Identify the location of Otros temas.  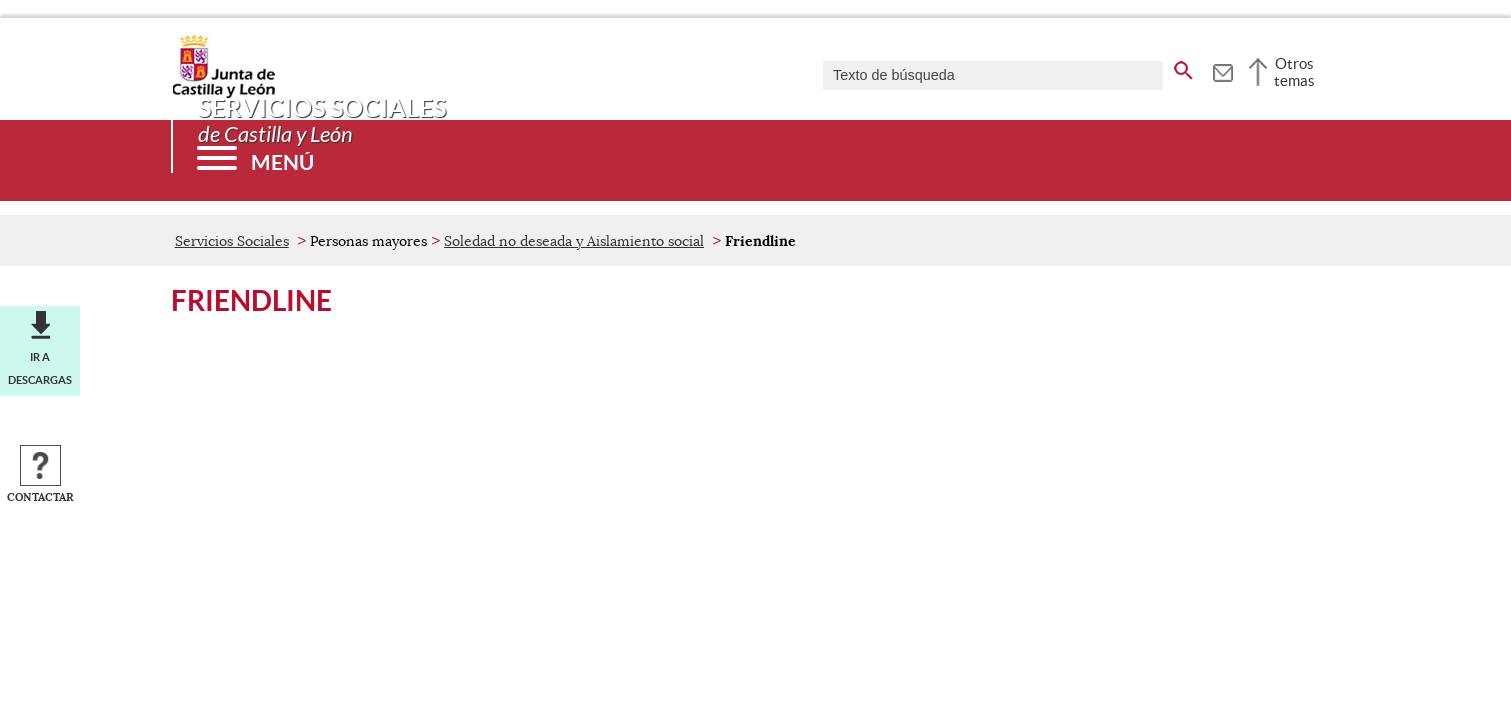
(1294, 72).